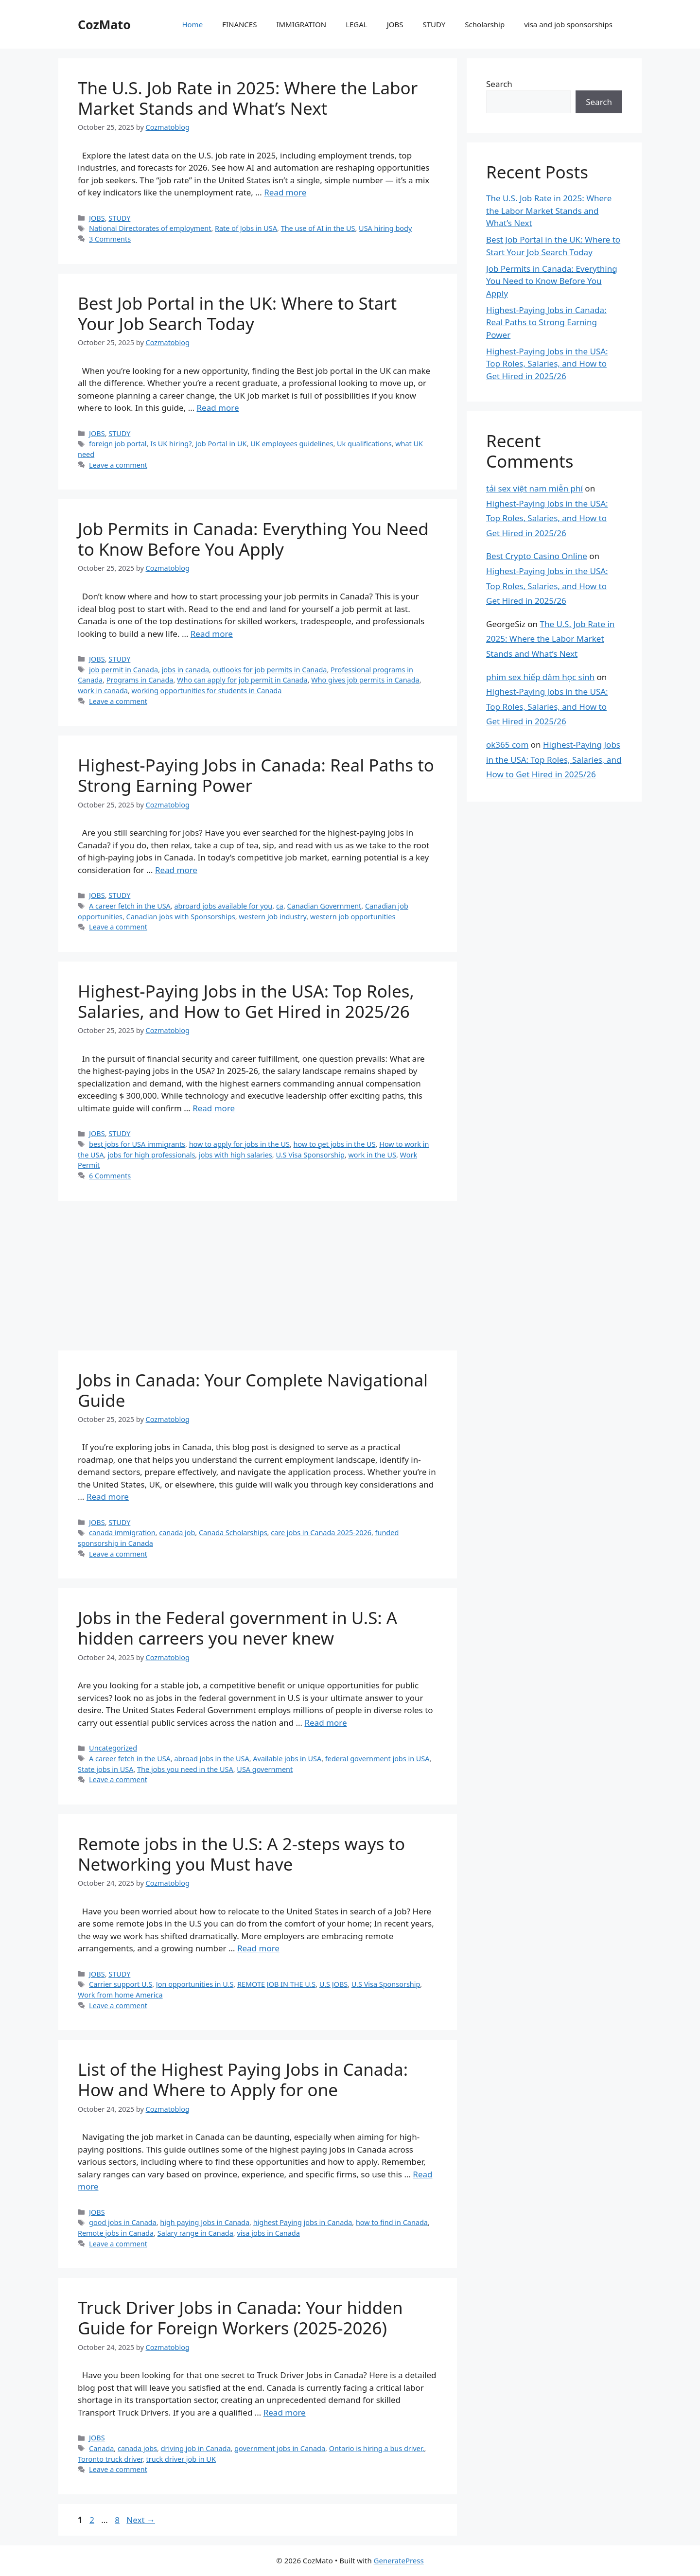  Describe the element at coordinates (103, 690) in the screenshot. I see `work in canada` at that location.